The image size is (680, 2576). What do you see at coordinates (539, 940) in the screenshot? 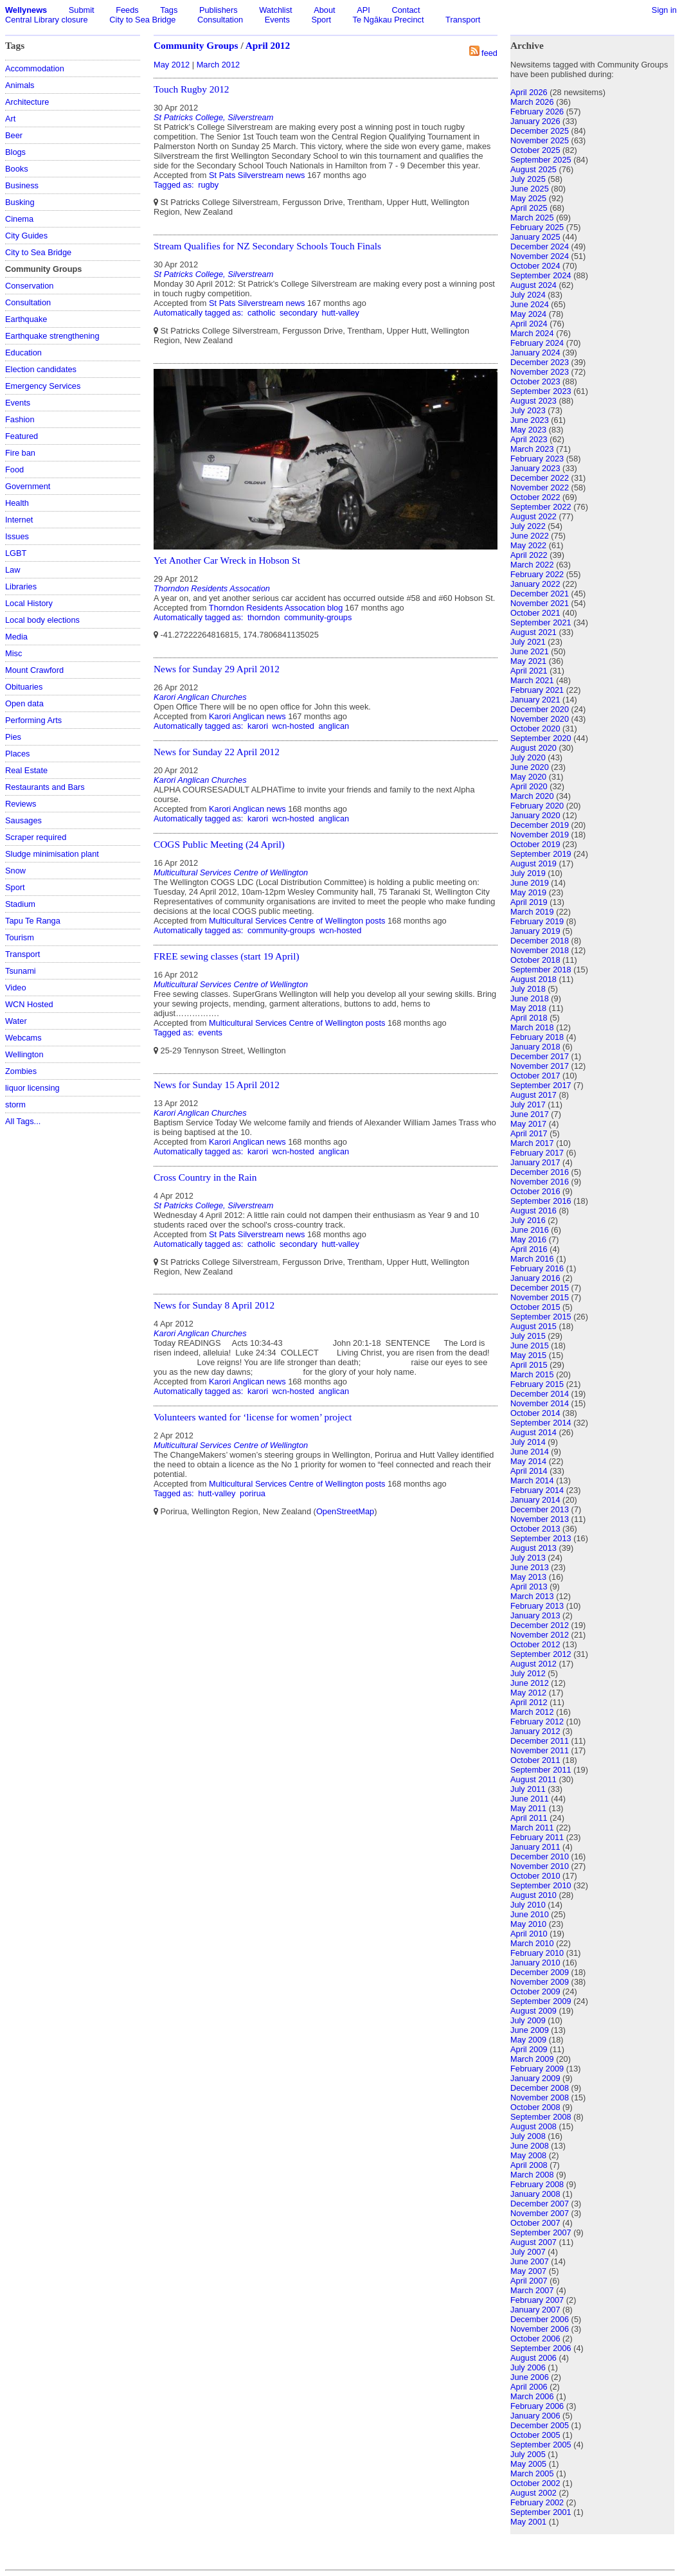
I see `December 2018` at bounding box center [539, 940].